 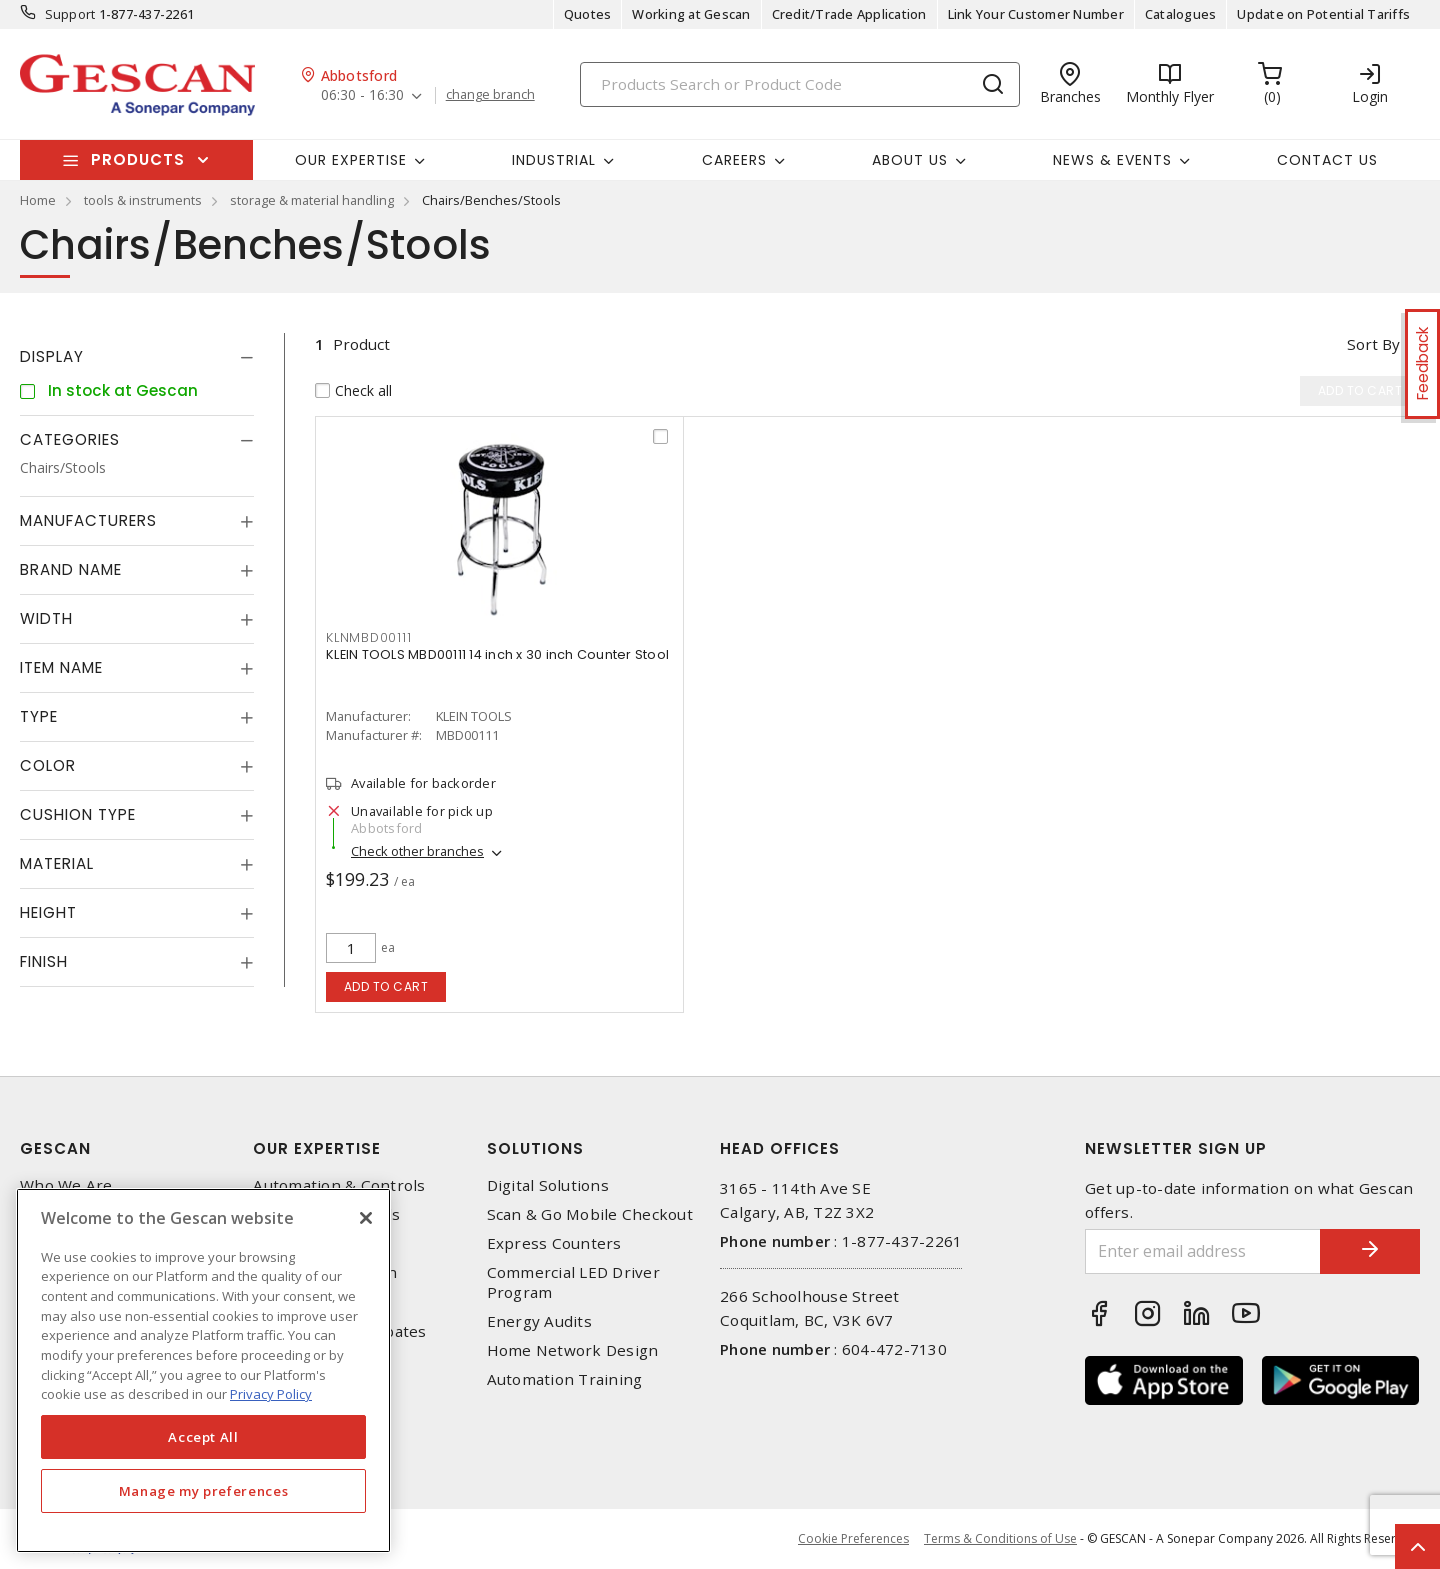 What do you see at coordinates (362, 95) in the screenshot?
I see `06:30 - 16:30 [button]` at bounding box center [362, 95].